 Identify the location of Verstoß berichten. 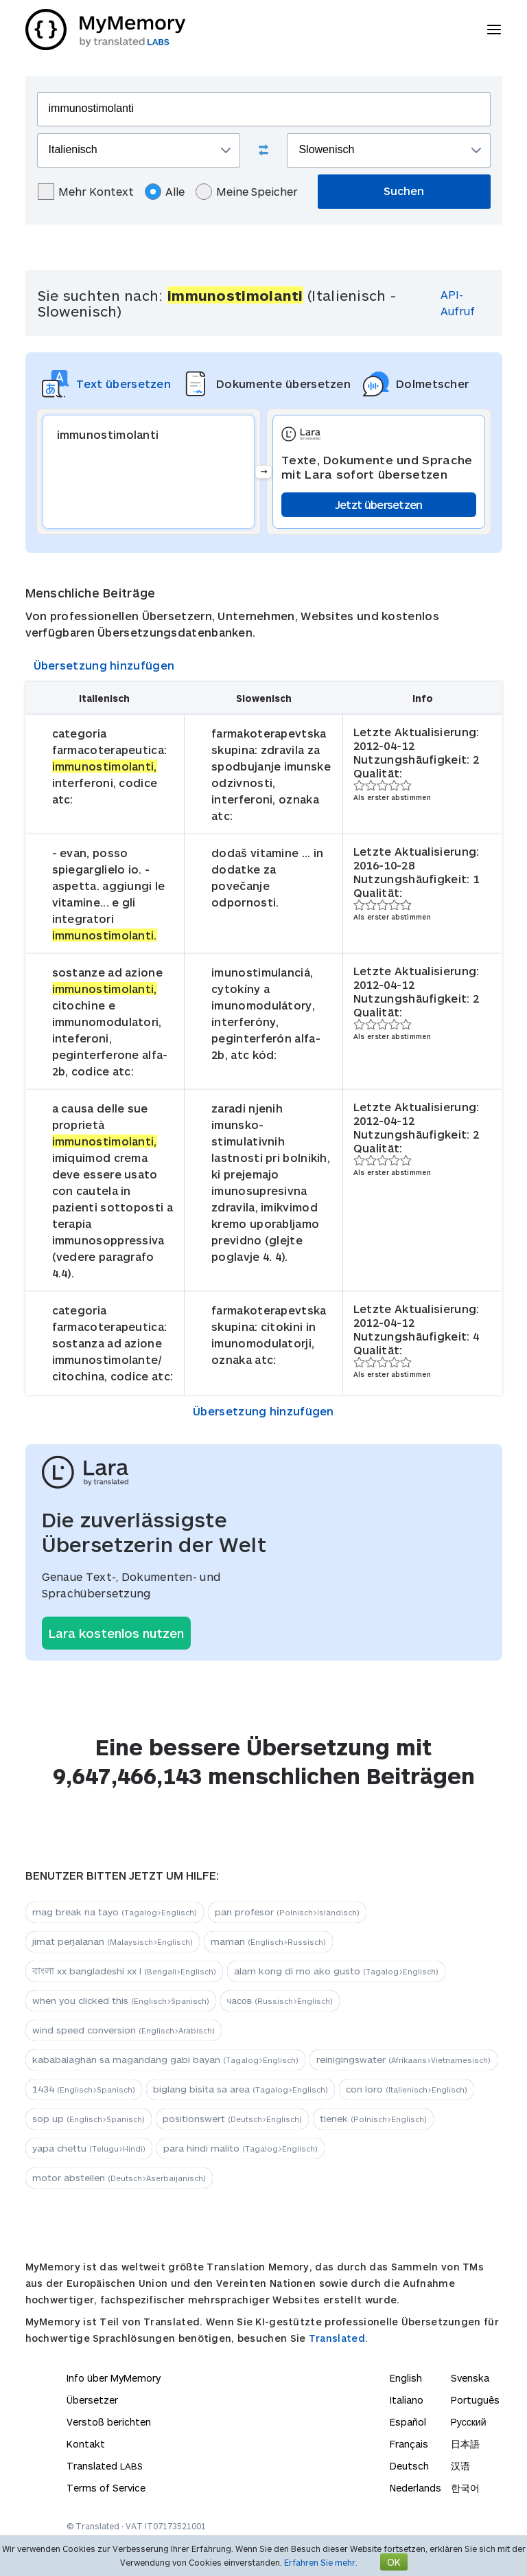
(109, 2422).